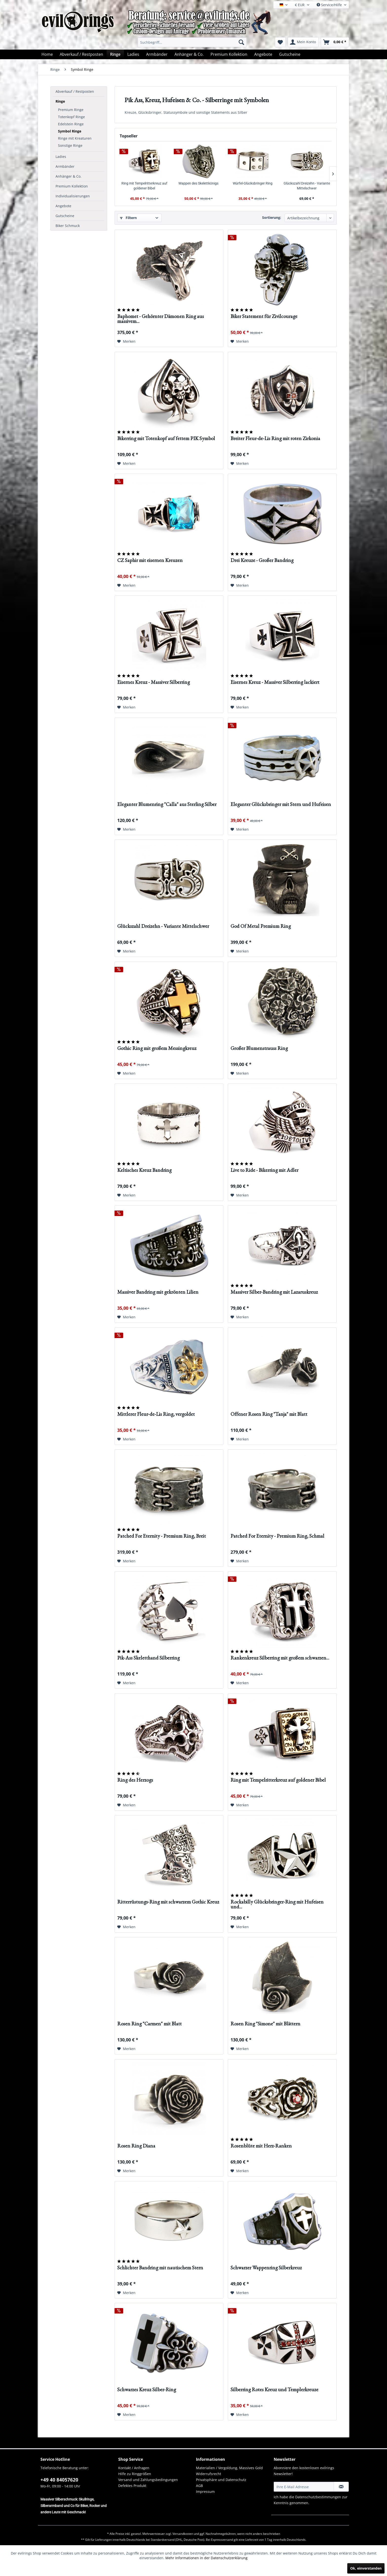  Describe the element at coordinates (150, 560) in the screenshot. I see `CZ Saphir mit eisernen Kreuzen` at that location.